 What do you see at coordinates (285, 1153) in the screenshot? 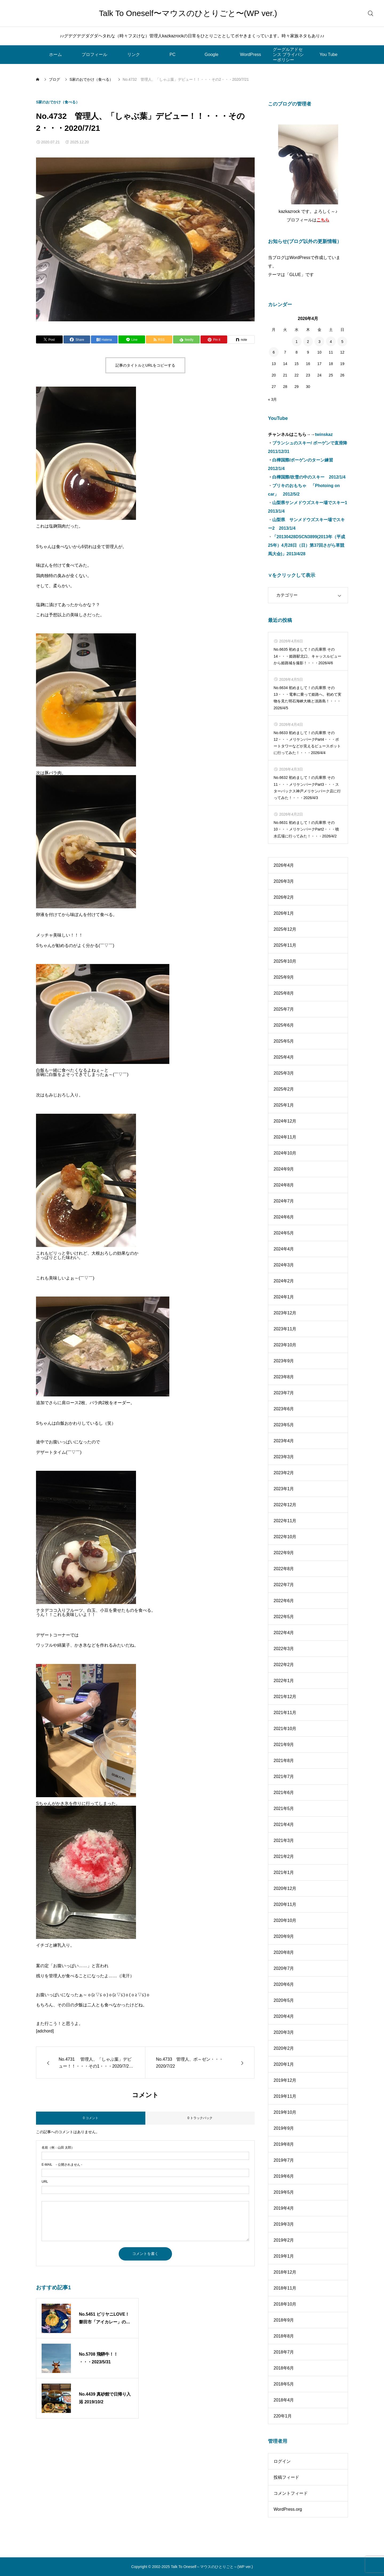
I see `2024年10月` at bounding box center [285, 1153].